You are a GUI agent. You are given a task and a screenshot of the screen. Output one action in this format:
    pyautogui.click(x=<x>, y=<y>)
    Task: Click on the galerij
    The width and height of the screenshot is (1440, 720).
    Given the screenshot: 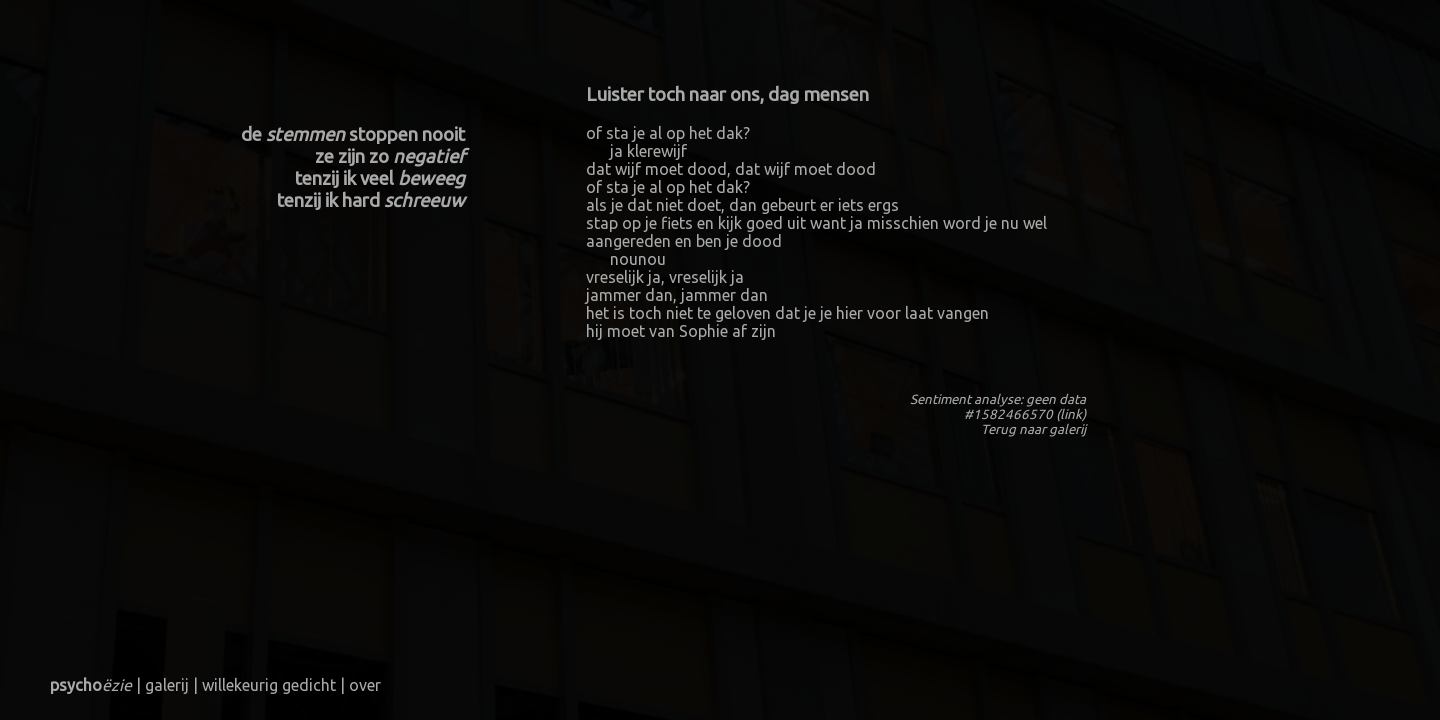 What is the action you would take?
    pyautogui.click(x=1067, y=429)
    